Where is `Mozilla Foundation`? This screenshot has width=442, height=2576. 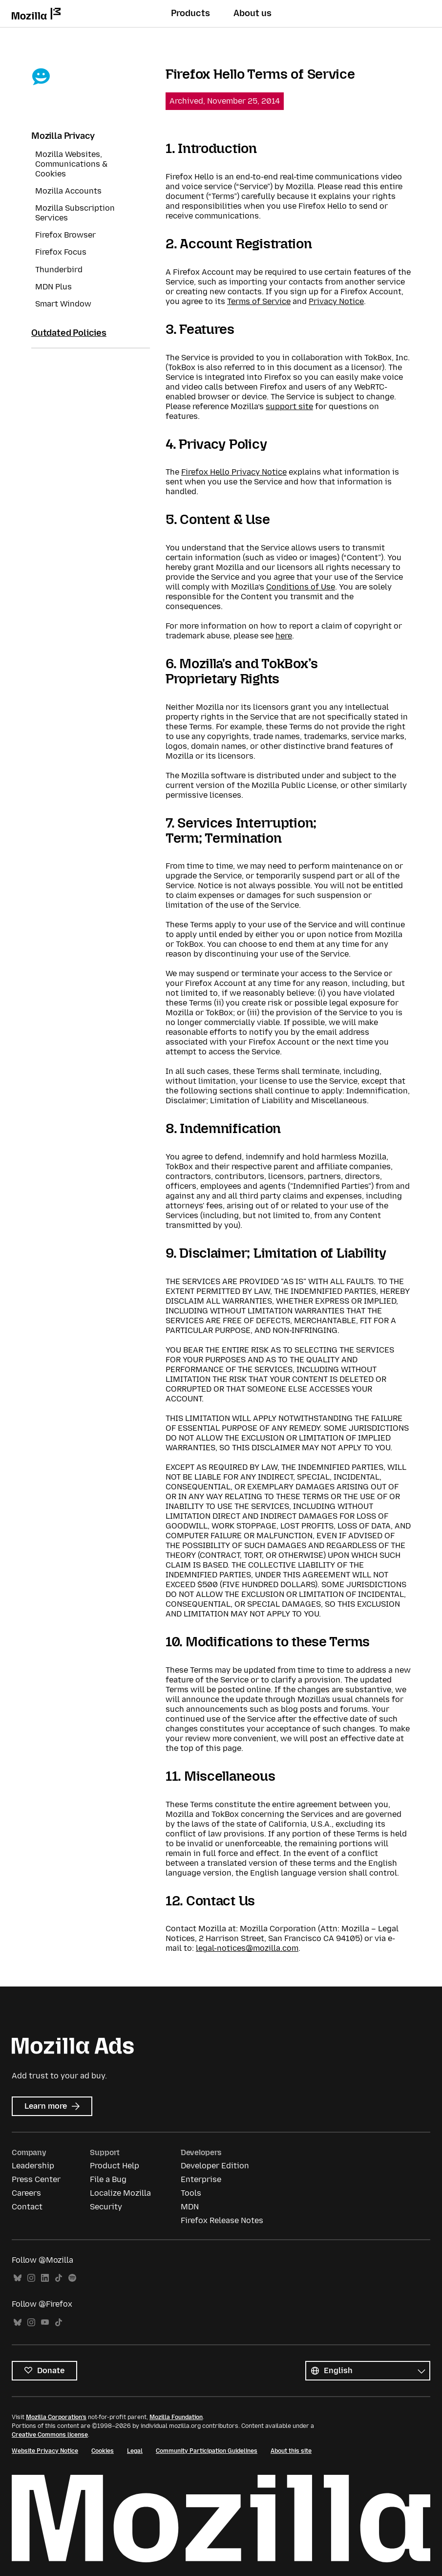 Mozilla Foundation is located at coordinates (176, 2417).